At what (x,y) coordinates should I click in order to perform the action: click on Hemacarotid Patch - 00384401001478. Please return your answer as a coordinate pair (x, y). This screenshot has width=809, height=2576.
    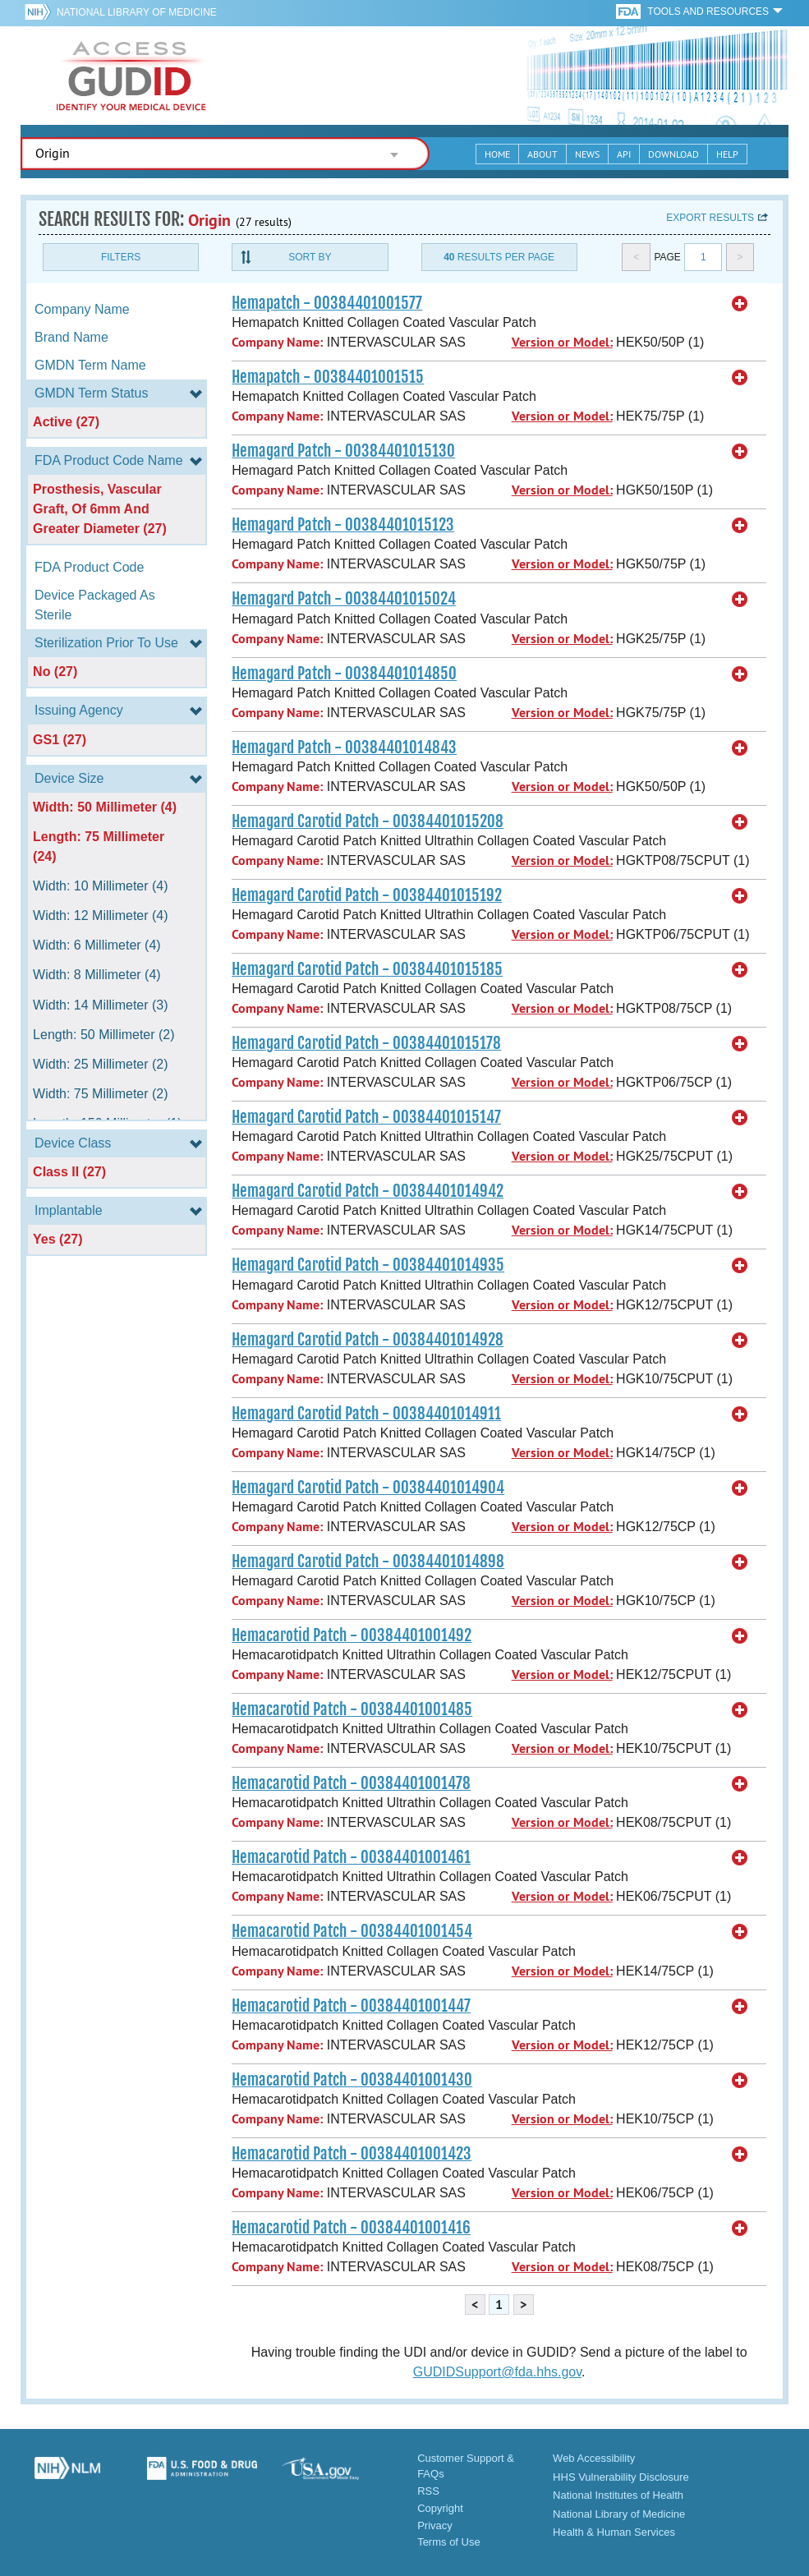
    Looking at the image, I should click on (351, 1783).